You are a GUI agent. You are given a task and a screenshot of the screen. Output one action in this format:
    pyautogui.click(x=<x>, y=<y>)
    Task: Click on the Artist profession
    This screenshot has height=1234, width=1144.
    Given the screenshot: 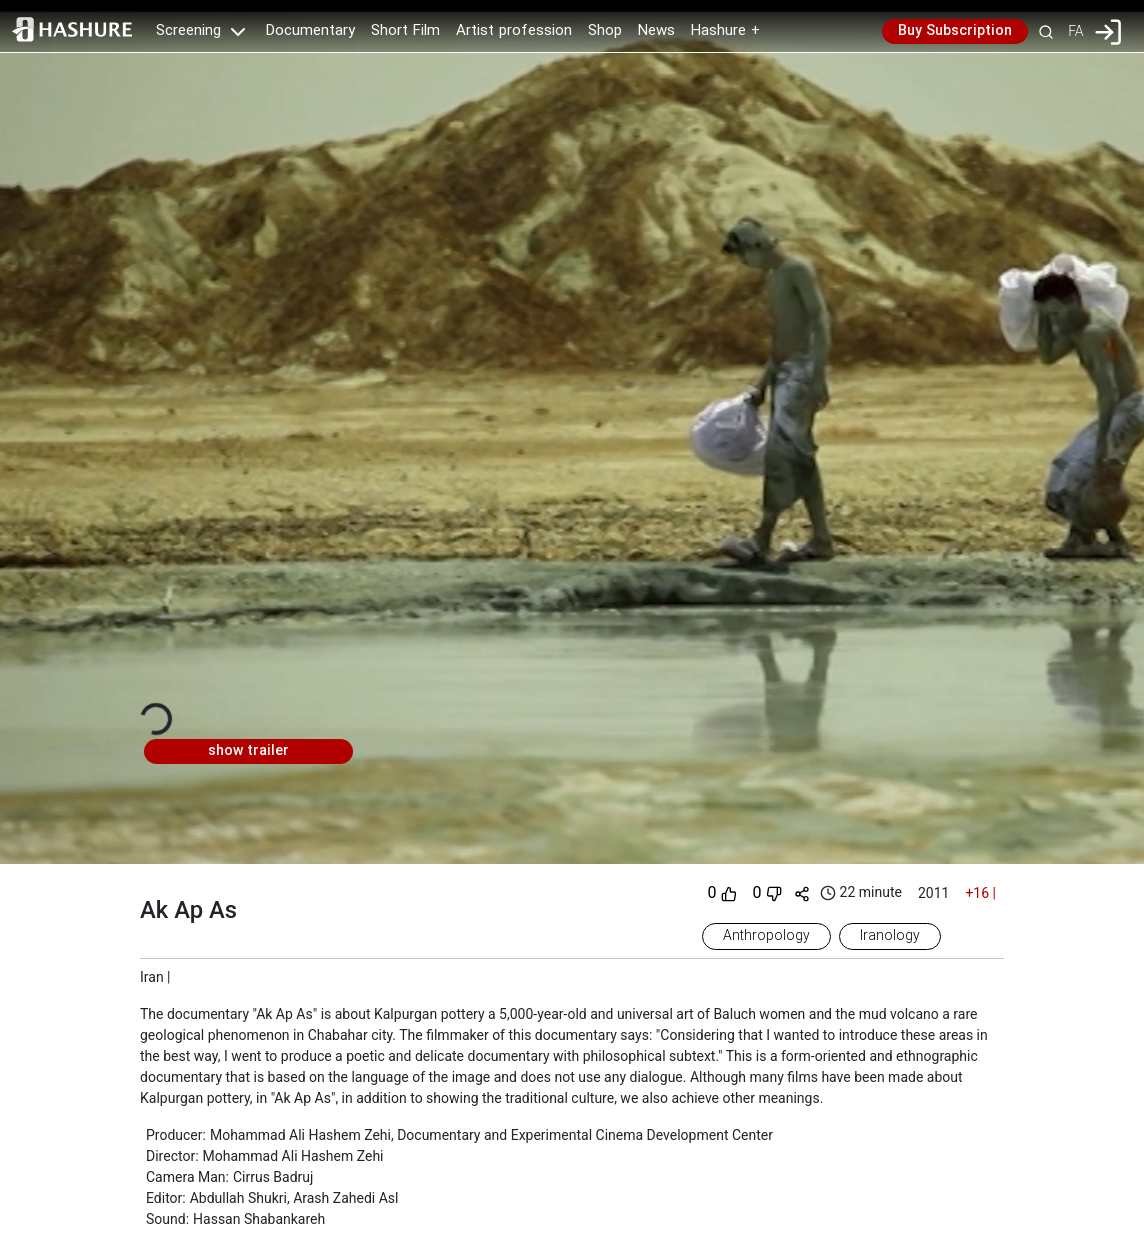 What is the action you would take?
    pyautogui.click(x=514, y=31)
    